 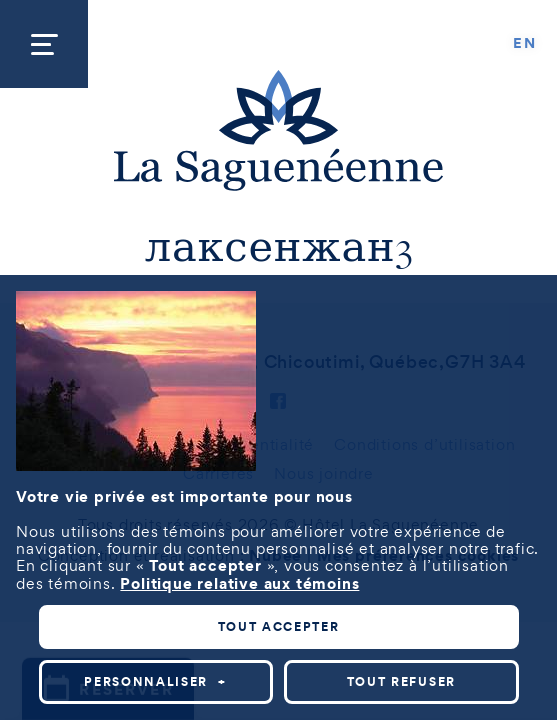 What do you see at coordinates (279, 626) in the screenshot?
I see `Tout accepter` at bounding box center [279, 626].